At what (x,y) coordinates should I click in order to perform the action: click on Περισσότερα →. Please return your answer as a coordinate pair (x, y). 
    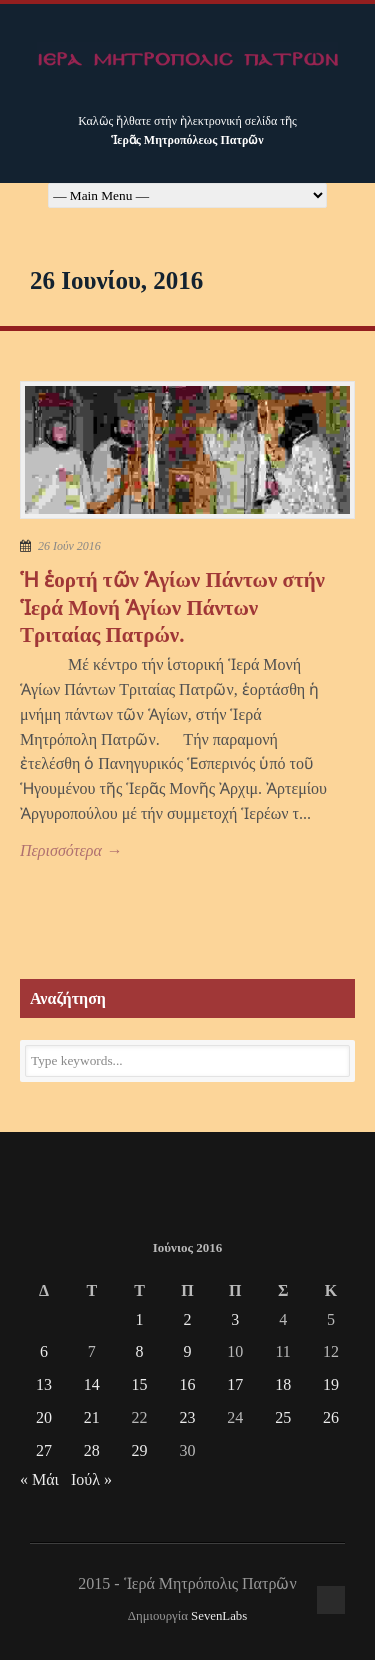
    Looking at the image, I should click on (71, 850).